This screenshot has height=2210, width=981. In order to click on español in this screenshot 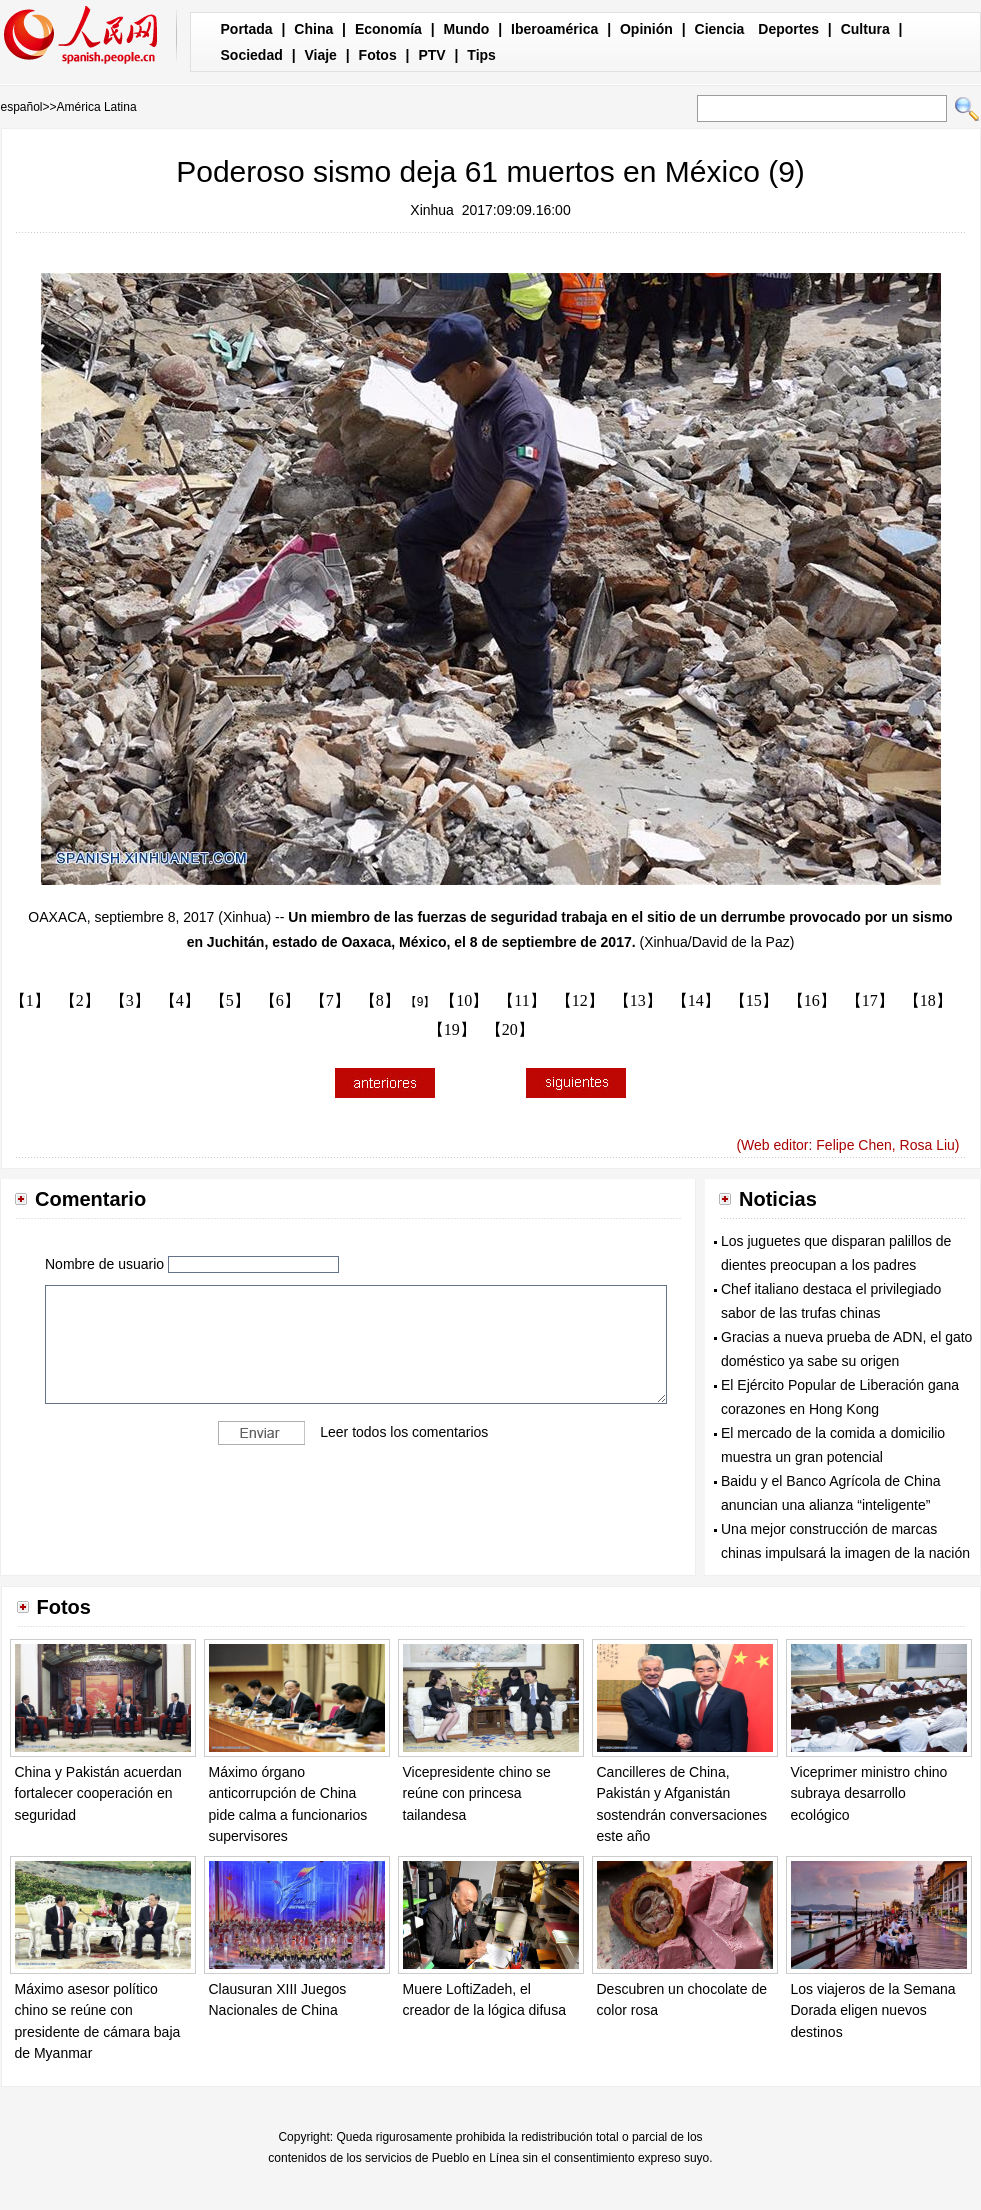, I will do `click(22, 107)`.